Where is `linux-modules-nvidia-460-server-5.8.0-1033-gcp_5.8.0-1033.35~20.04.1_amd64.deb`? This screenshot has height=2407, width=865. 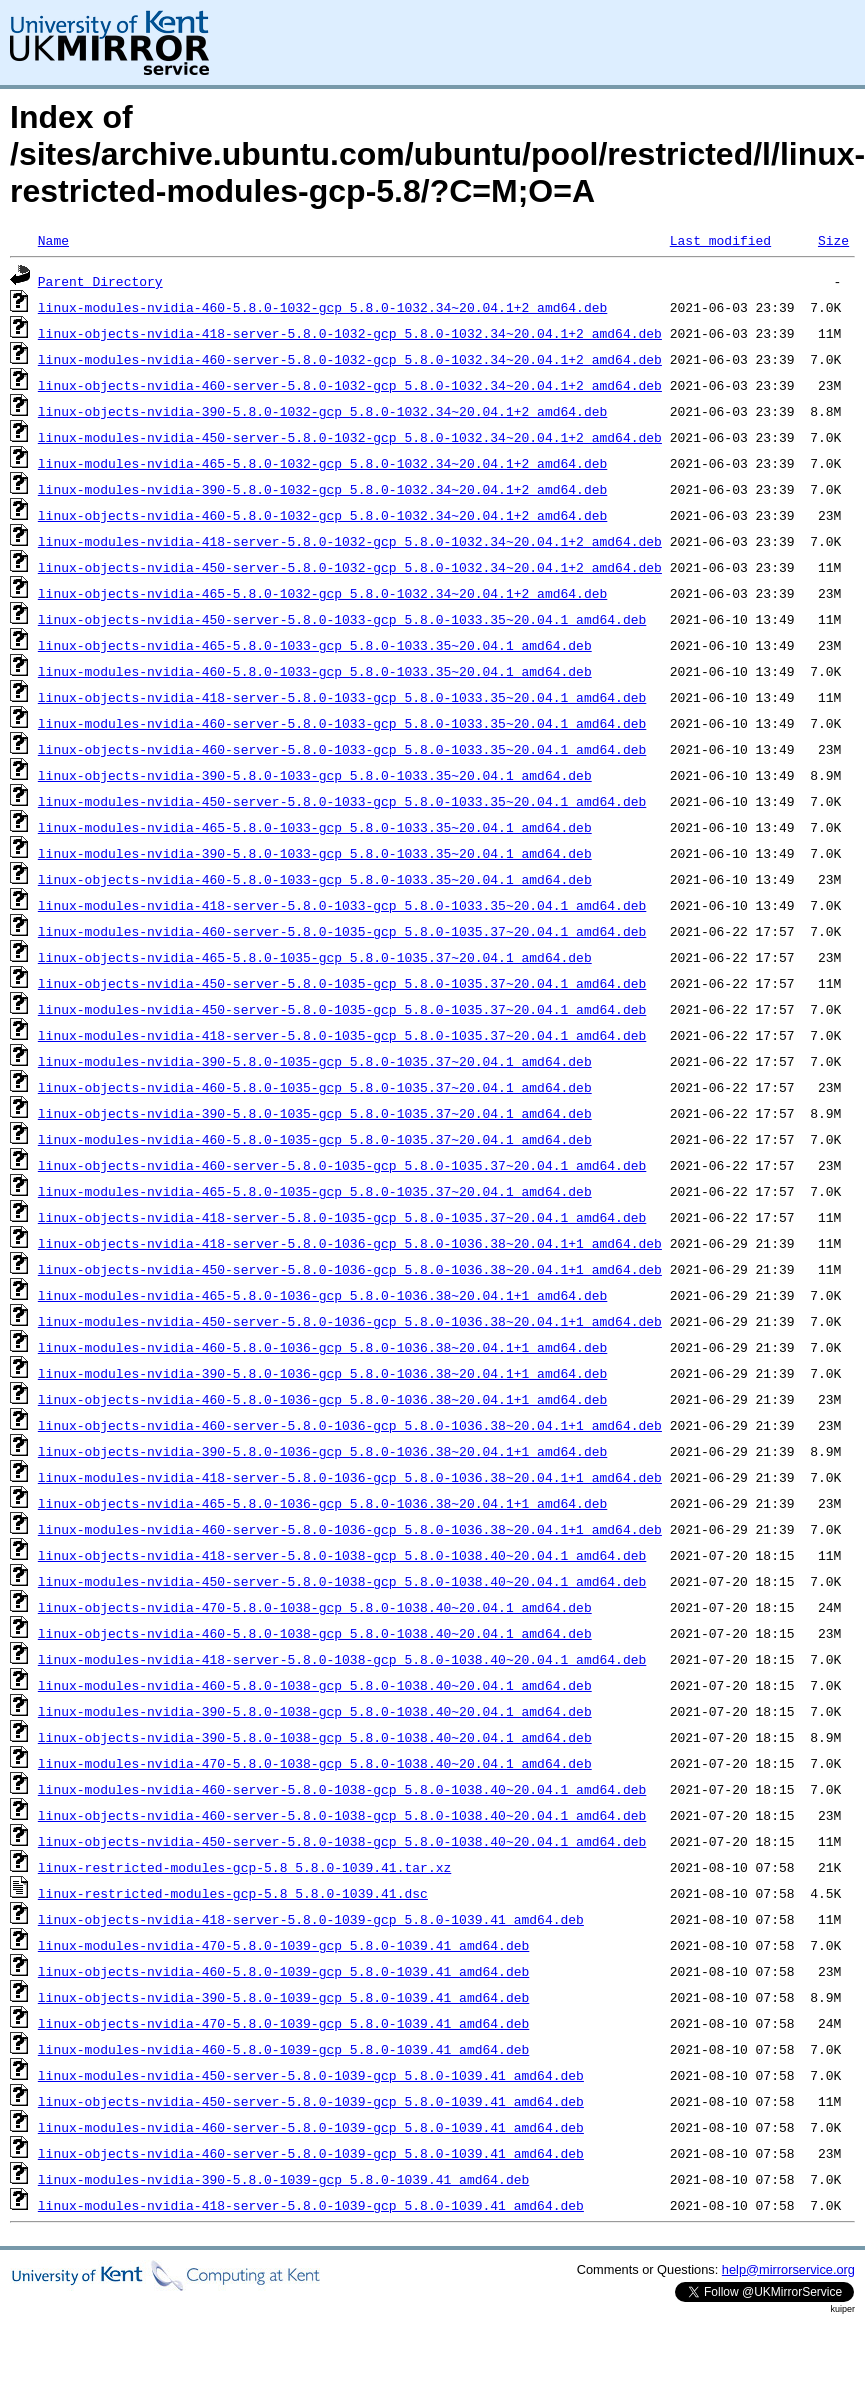
linux-modules-nvidia-460-server-5.8.0-1033-gcp_5.8.0-1033.35~20.04.1_amd64.deb is located at coordinates (342, 723).